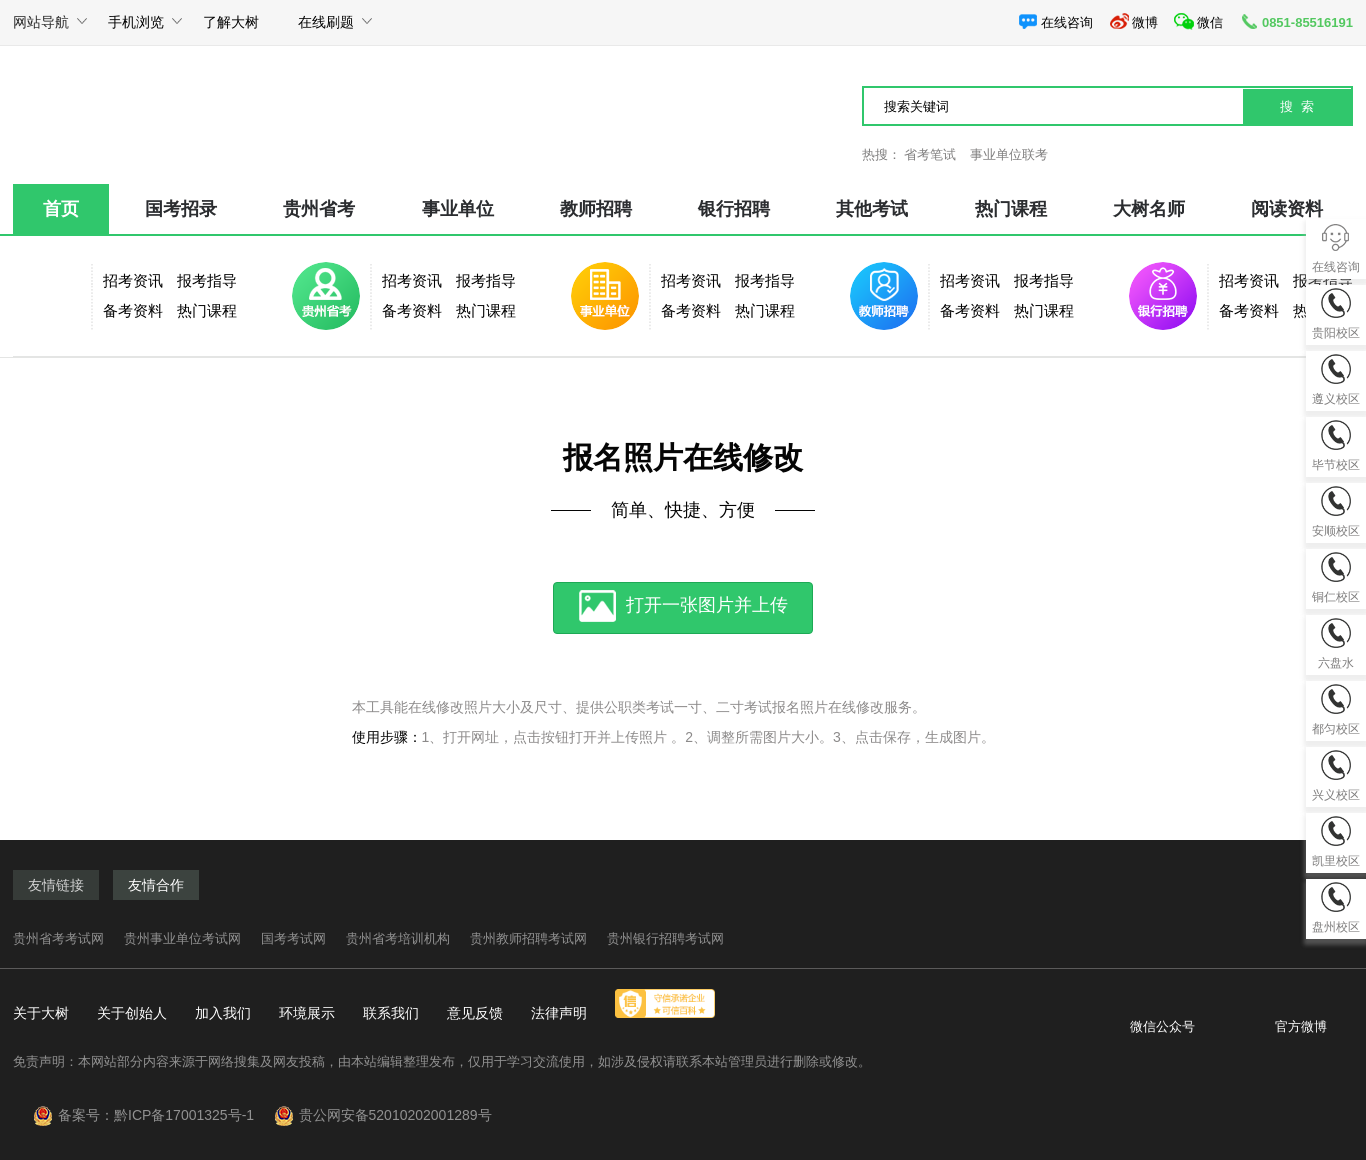 This screenshot has width=1366, height=1160. I want to click on 贵州事业单位考试网, so click(182, 938).